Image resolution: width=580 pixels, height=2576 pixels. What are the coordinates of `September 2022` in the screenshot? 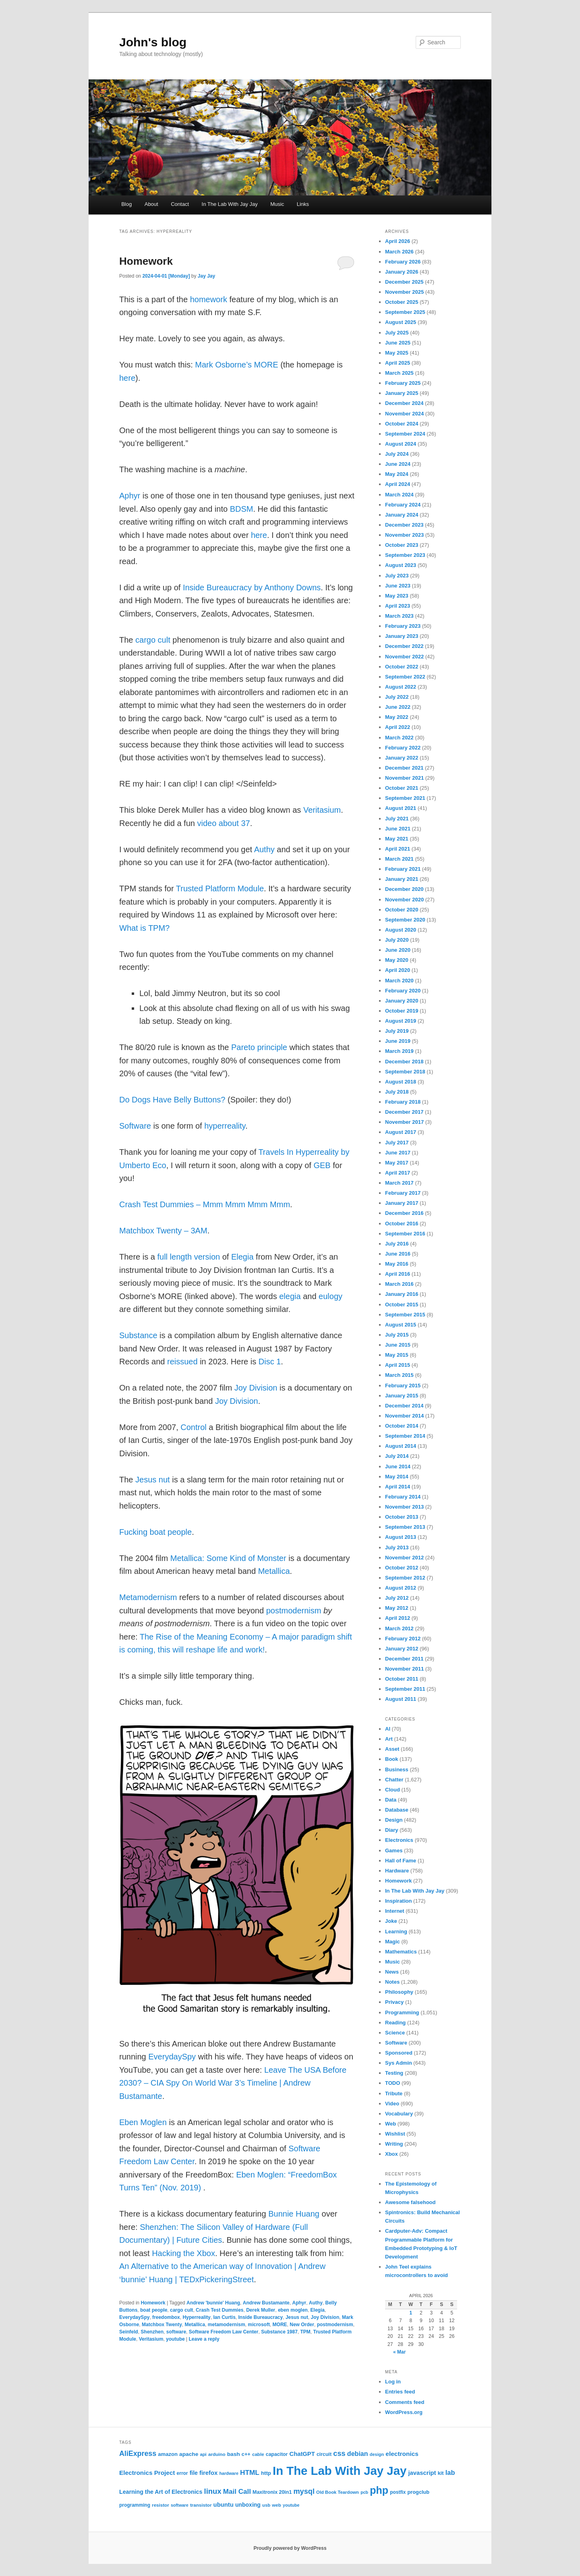 It's located at (405, 677).